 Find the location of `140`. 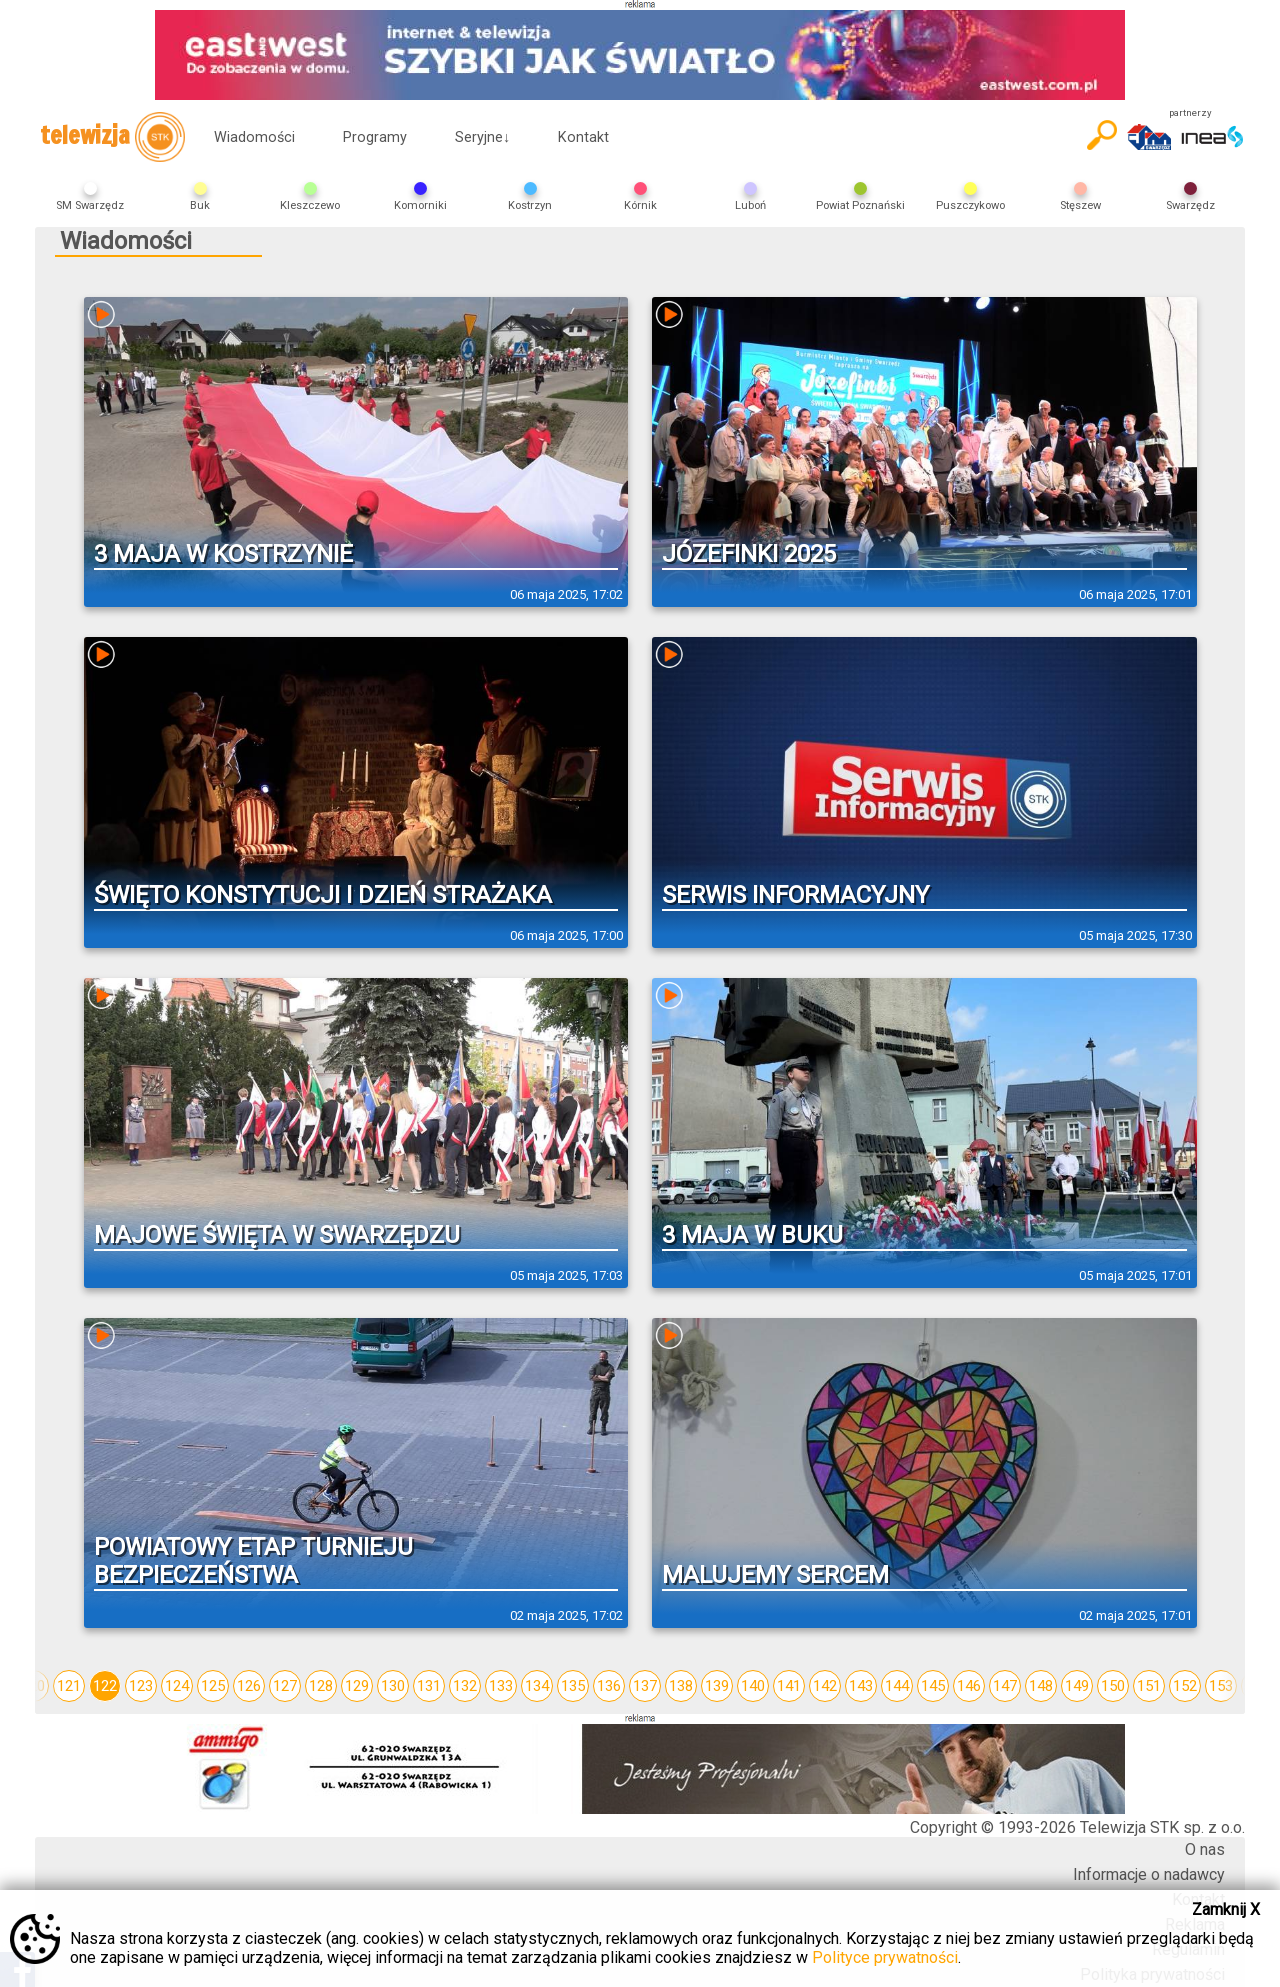

140 is located at coordinates (753, 1686).